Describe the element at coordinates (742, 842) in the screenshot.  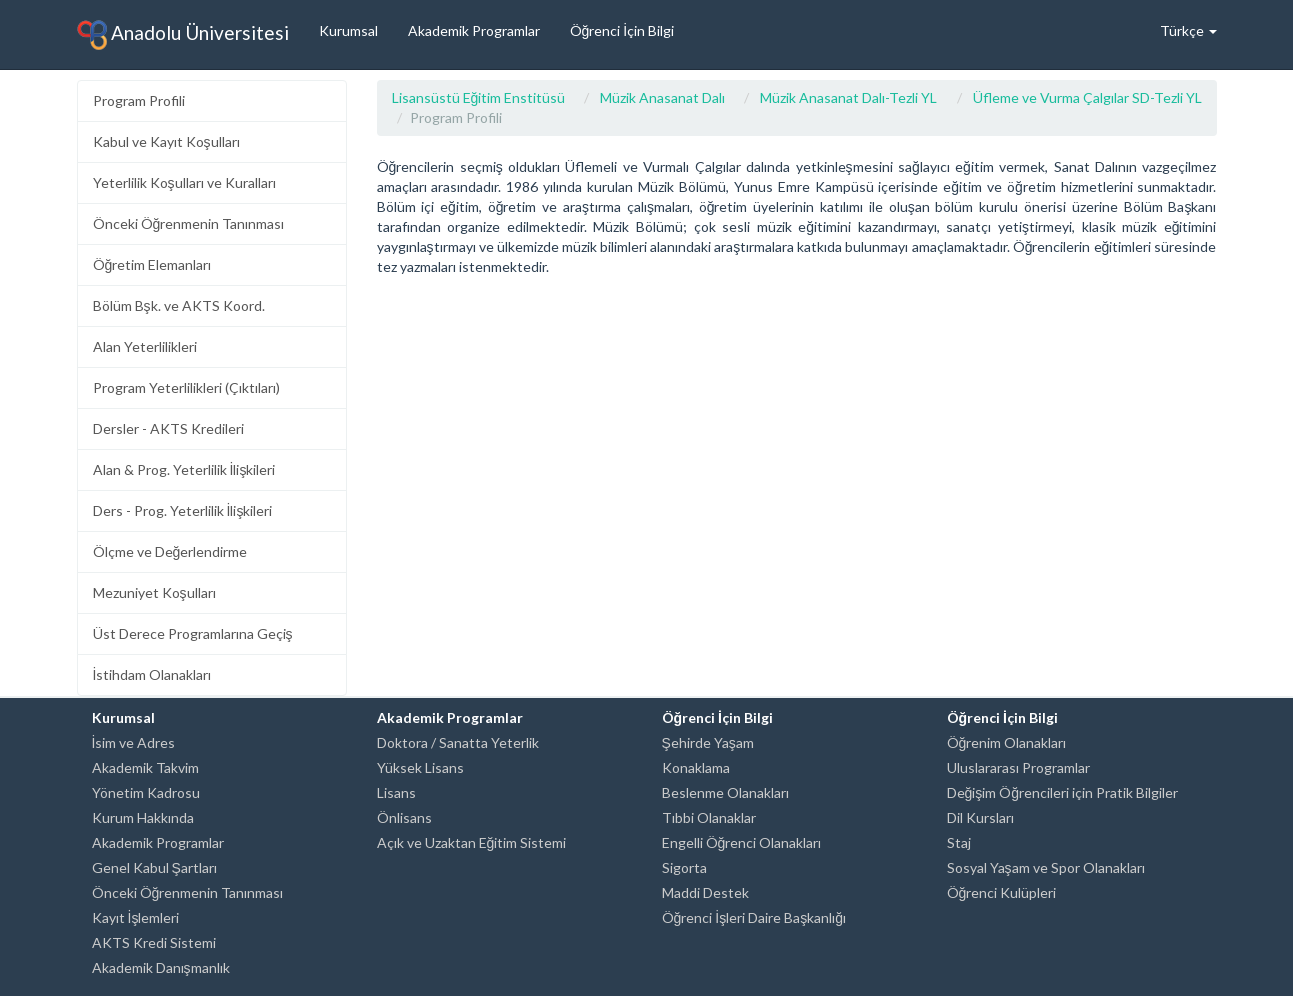
I see `Engelli Öğrenci Olanakları` at that location.